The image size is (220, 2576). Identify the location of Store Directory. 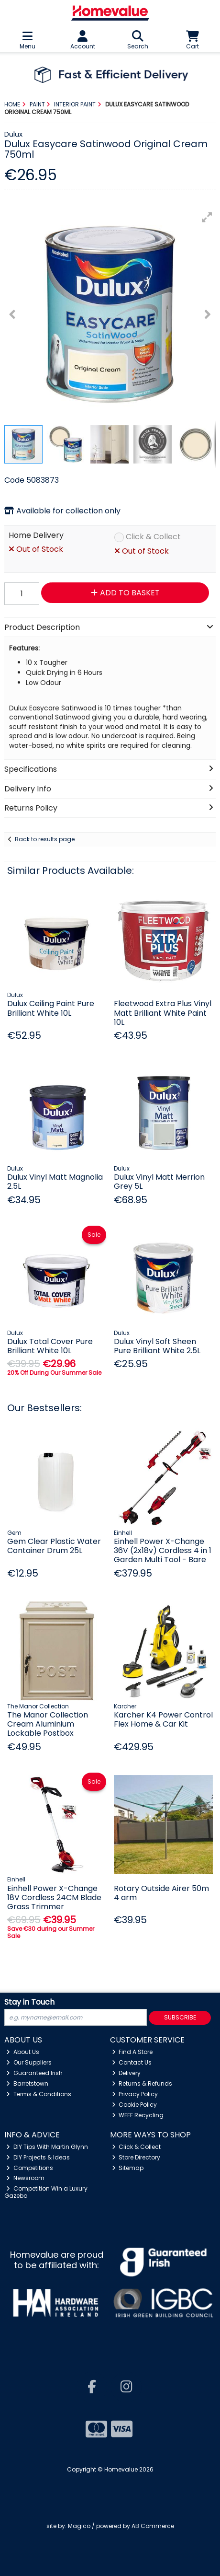
(136, 2157).